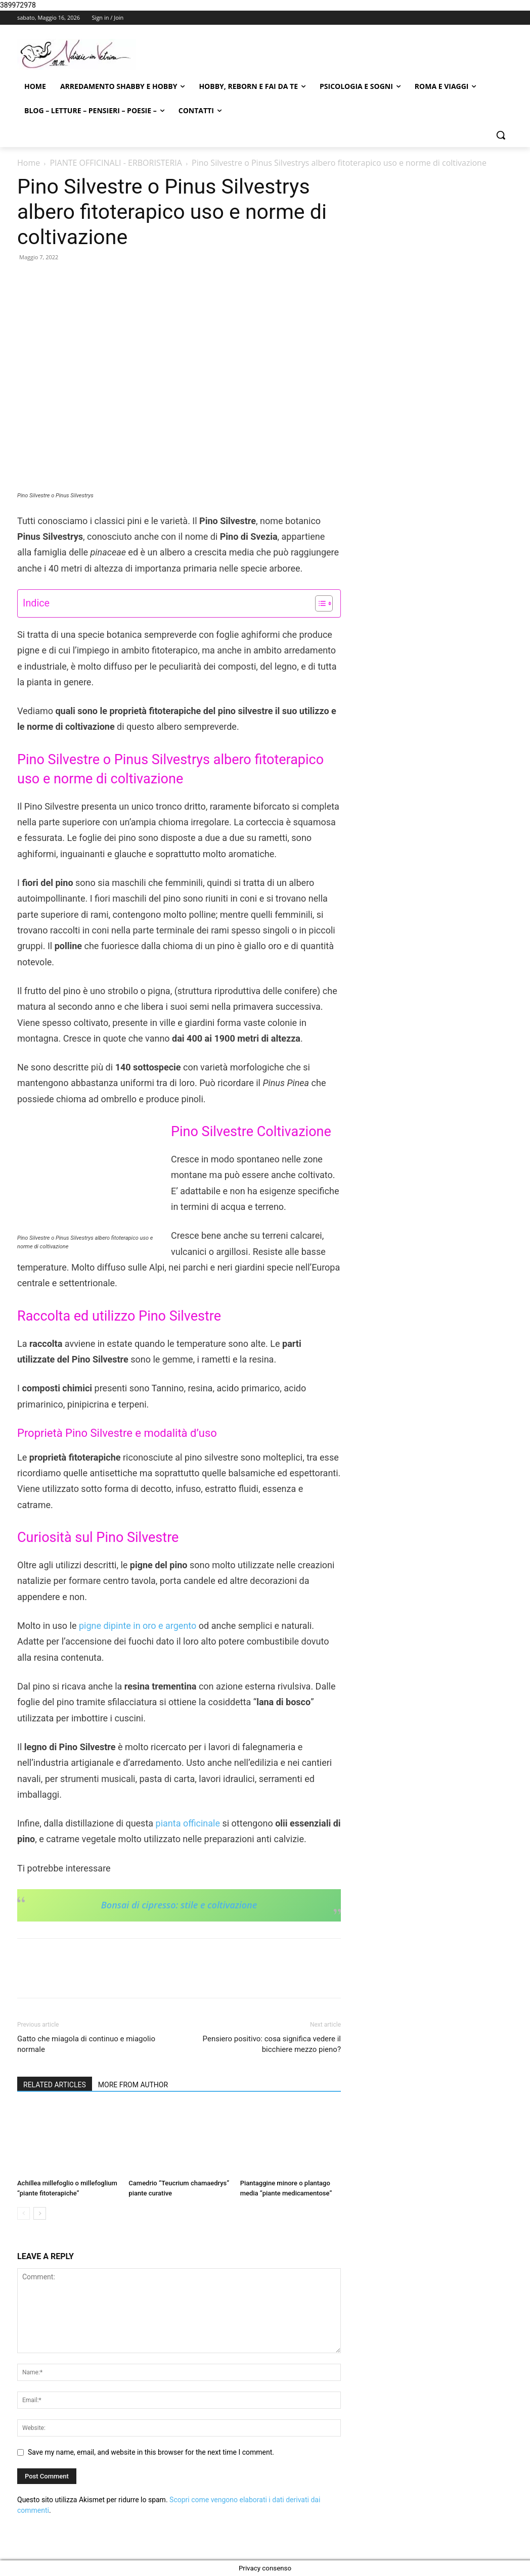 The width and height of the screenshot is (530, 2576). What do you see at coordinates (54, 2085) in the screenshot?
I see `RELATED ARTICLES` at bounding box center [54, 2085].